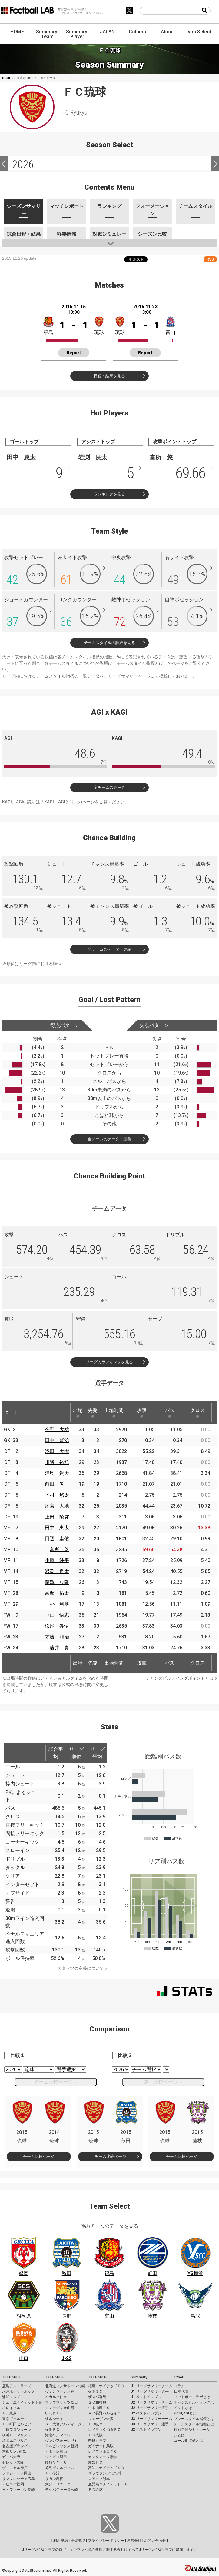 The image size is (219, 2576). What do you see at coordinates (56, 2081) in the screenshot?
I see `チーム比較ページへ` at bounding box center [56, 2081].